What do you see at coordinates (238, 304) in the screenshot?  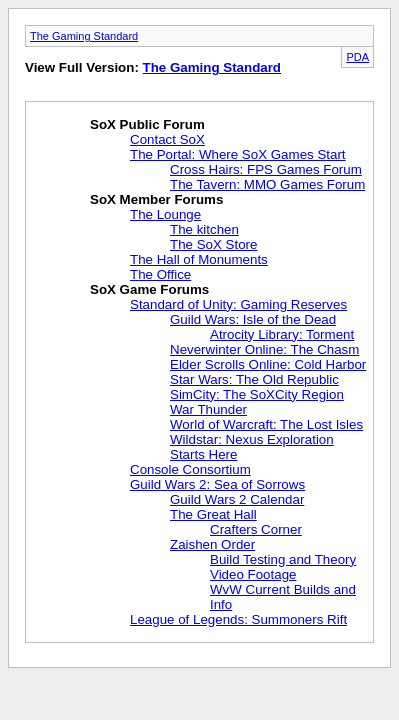 I see `Standard of Unity: Gaming Reserves` at bounding box center [238, 304].